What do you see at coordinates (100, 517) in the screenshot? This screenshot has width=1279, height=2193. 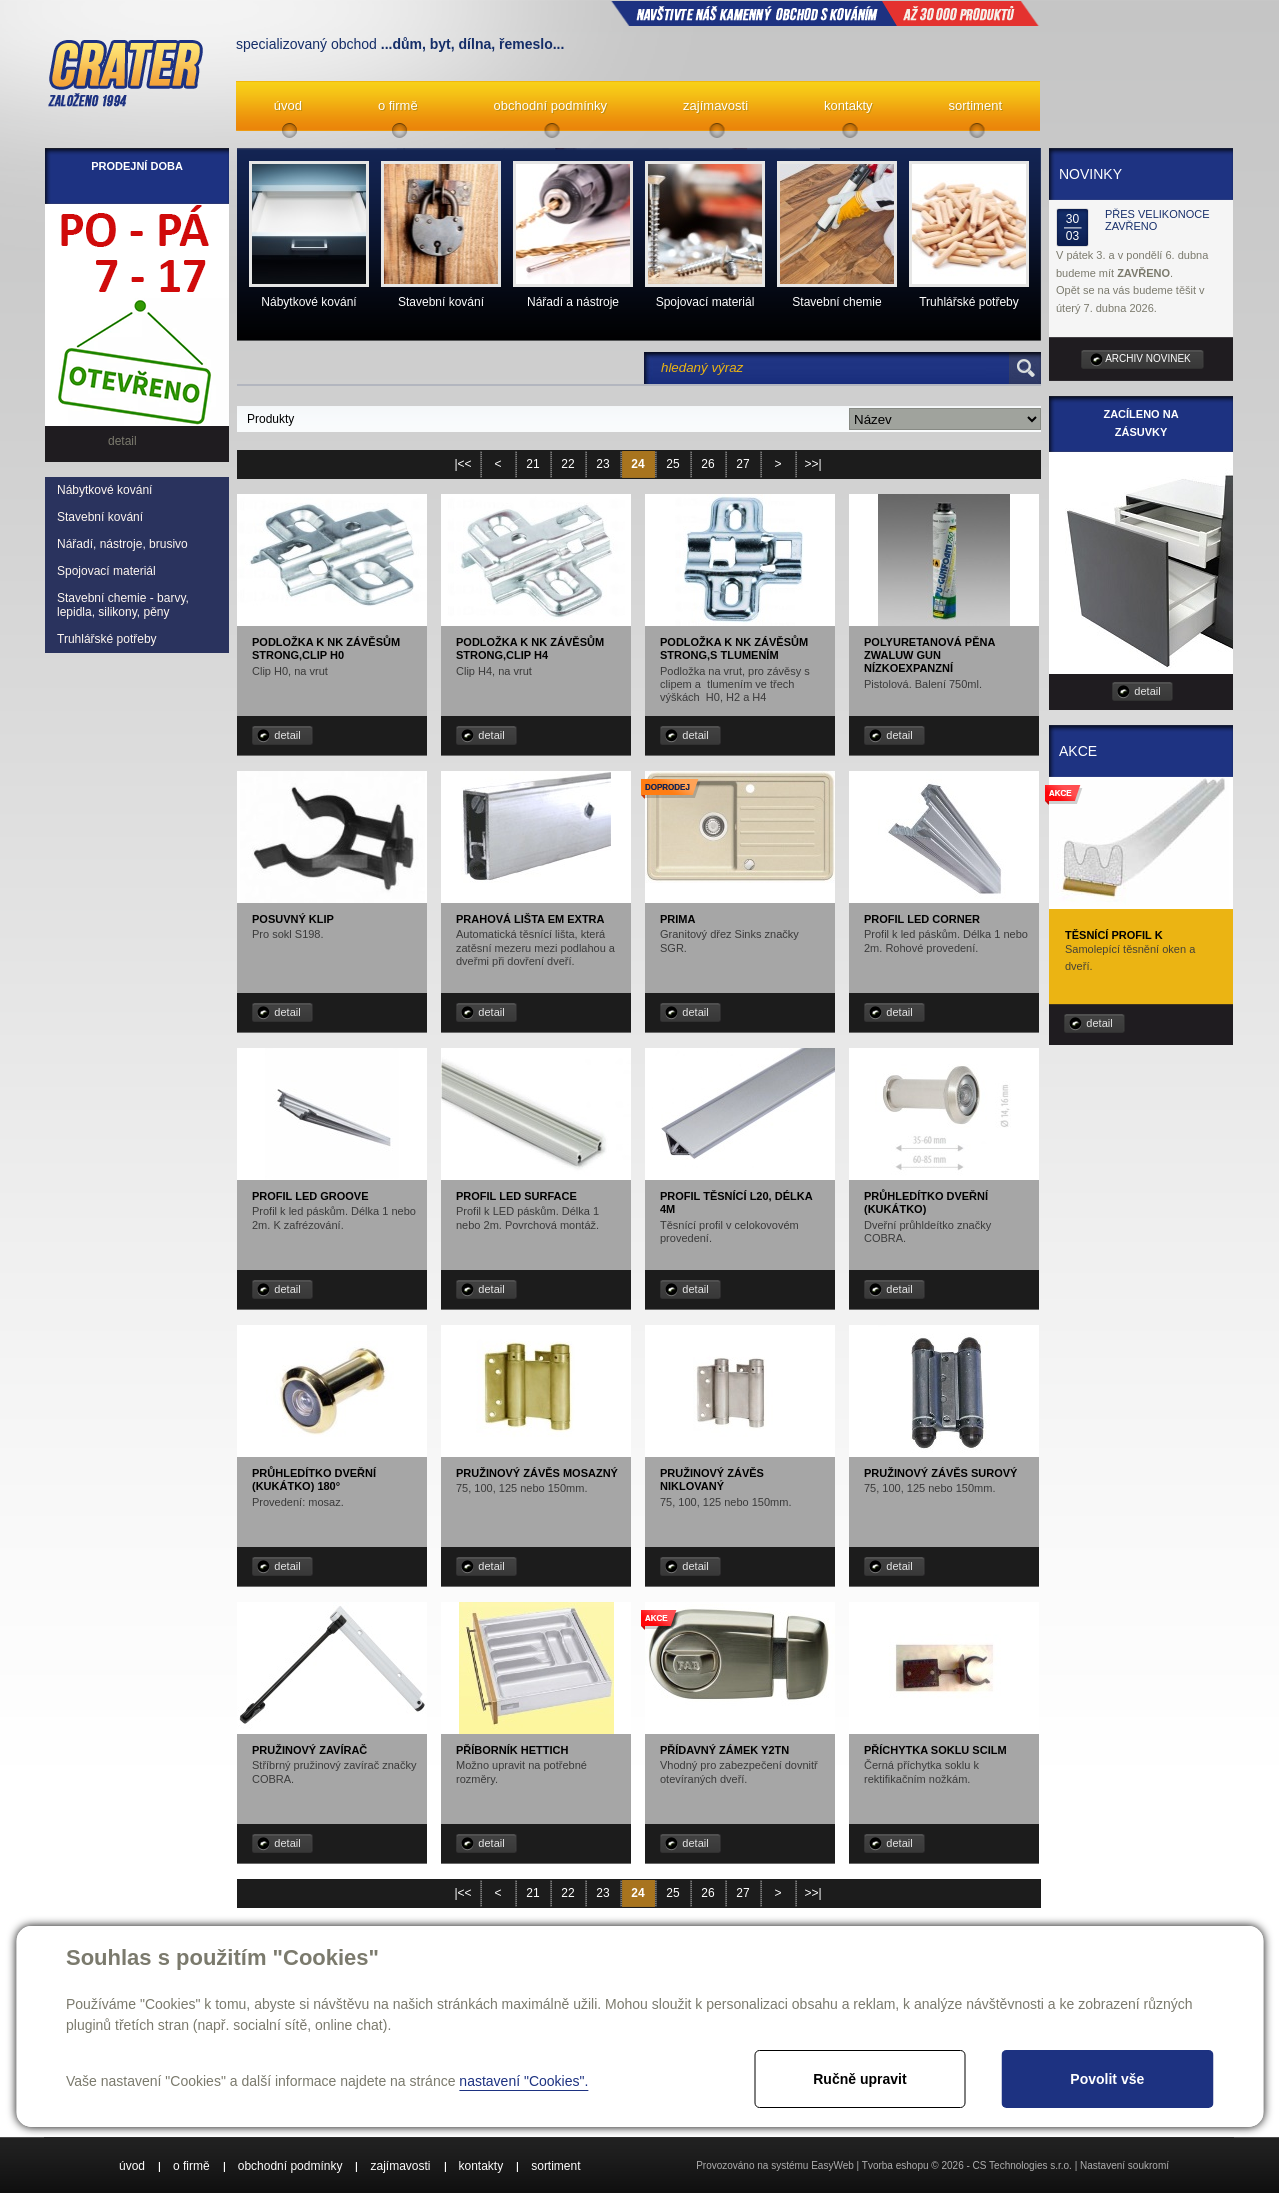 I see `Stavební kování` at bounding box center [100, 517].